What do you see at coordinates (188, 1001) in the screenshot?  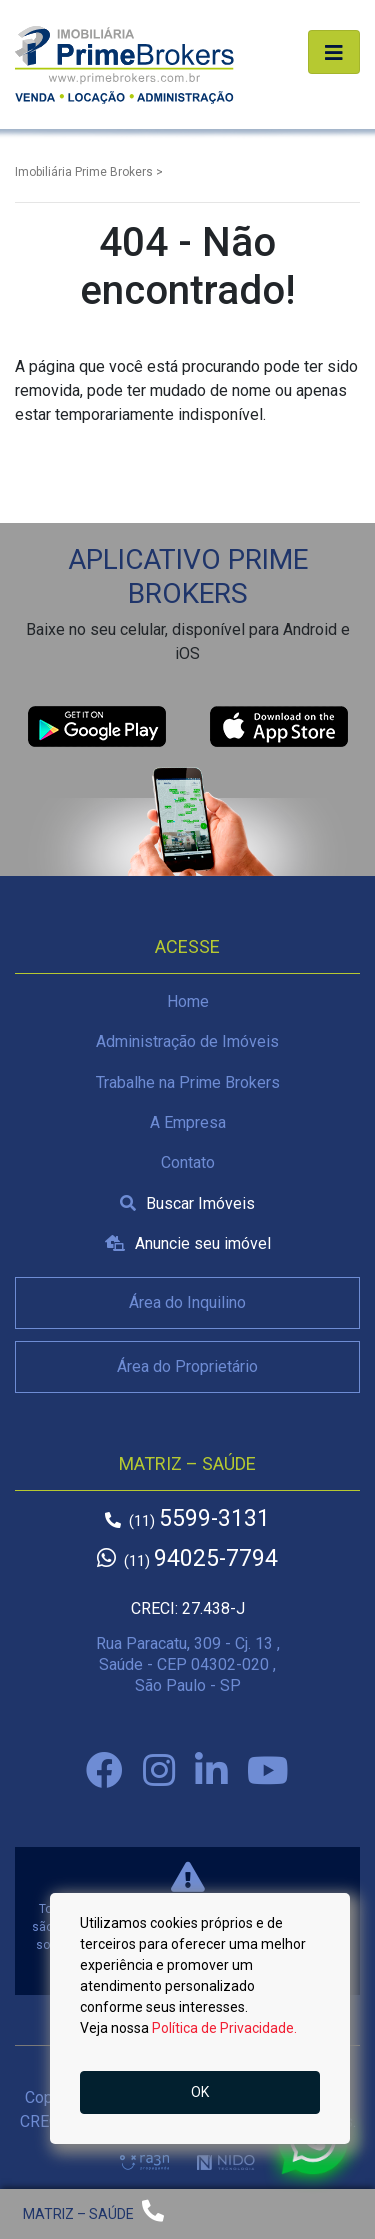 I see `Home` at bounding box center [188, 1001].